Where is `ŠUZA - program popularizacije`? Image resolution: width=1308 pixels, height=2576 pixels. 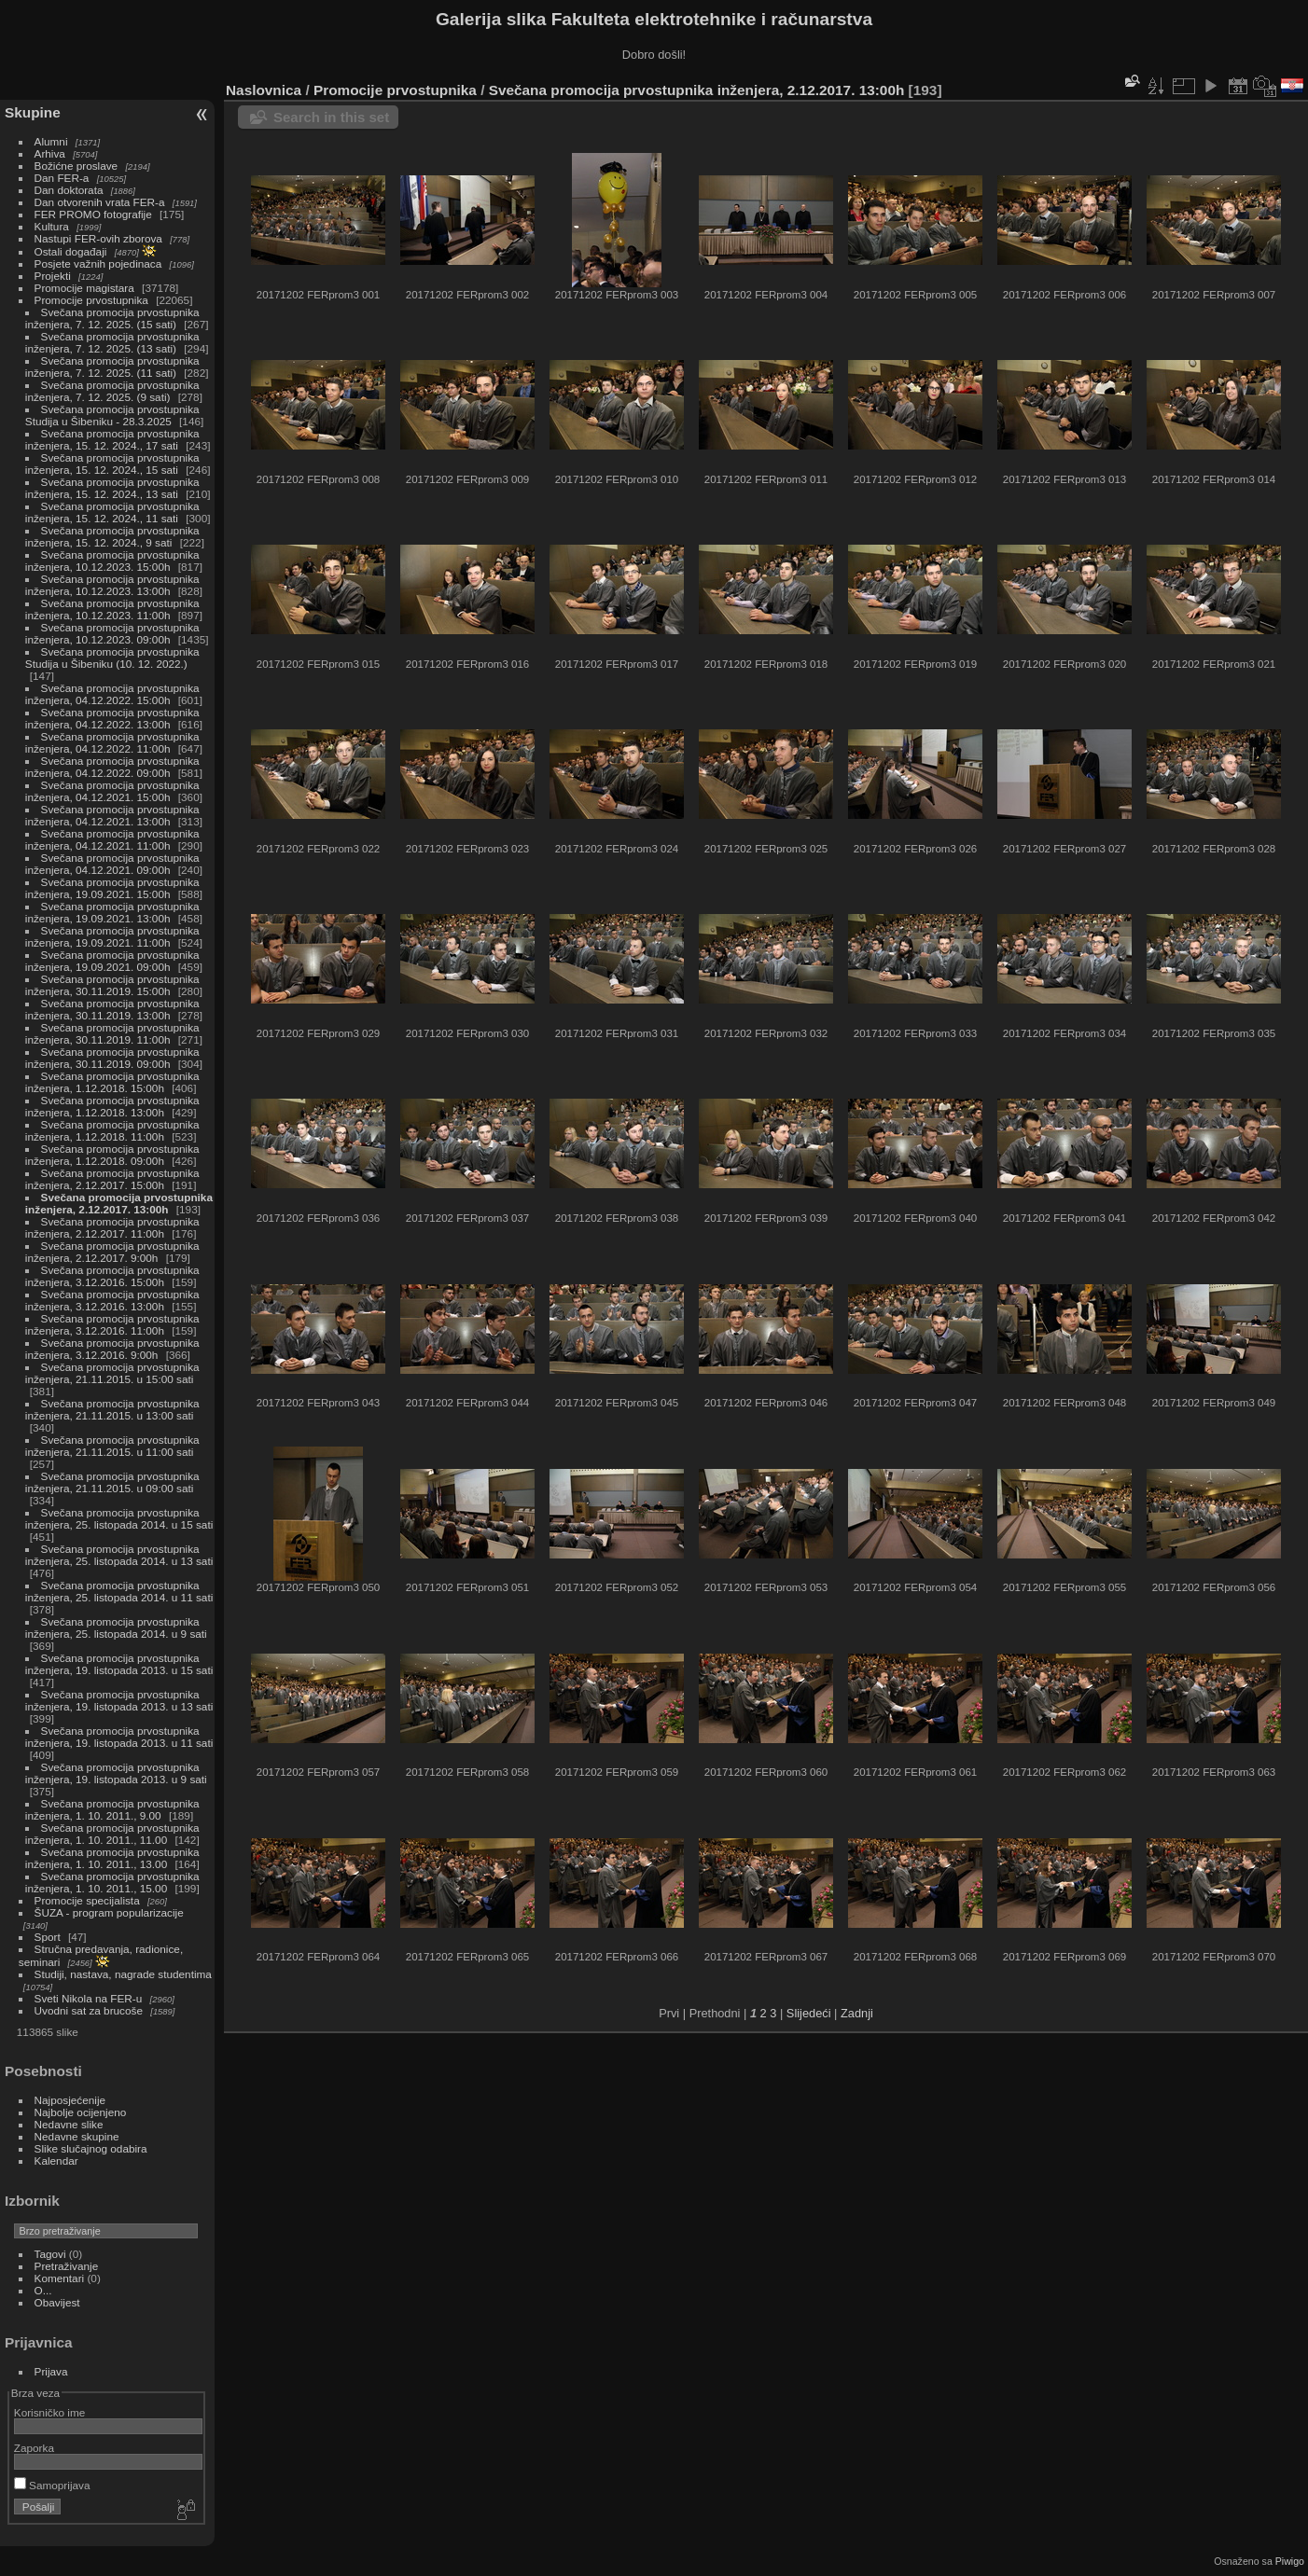
ŠUZA - program popularizacije is located at coordinates (109, 1912).